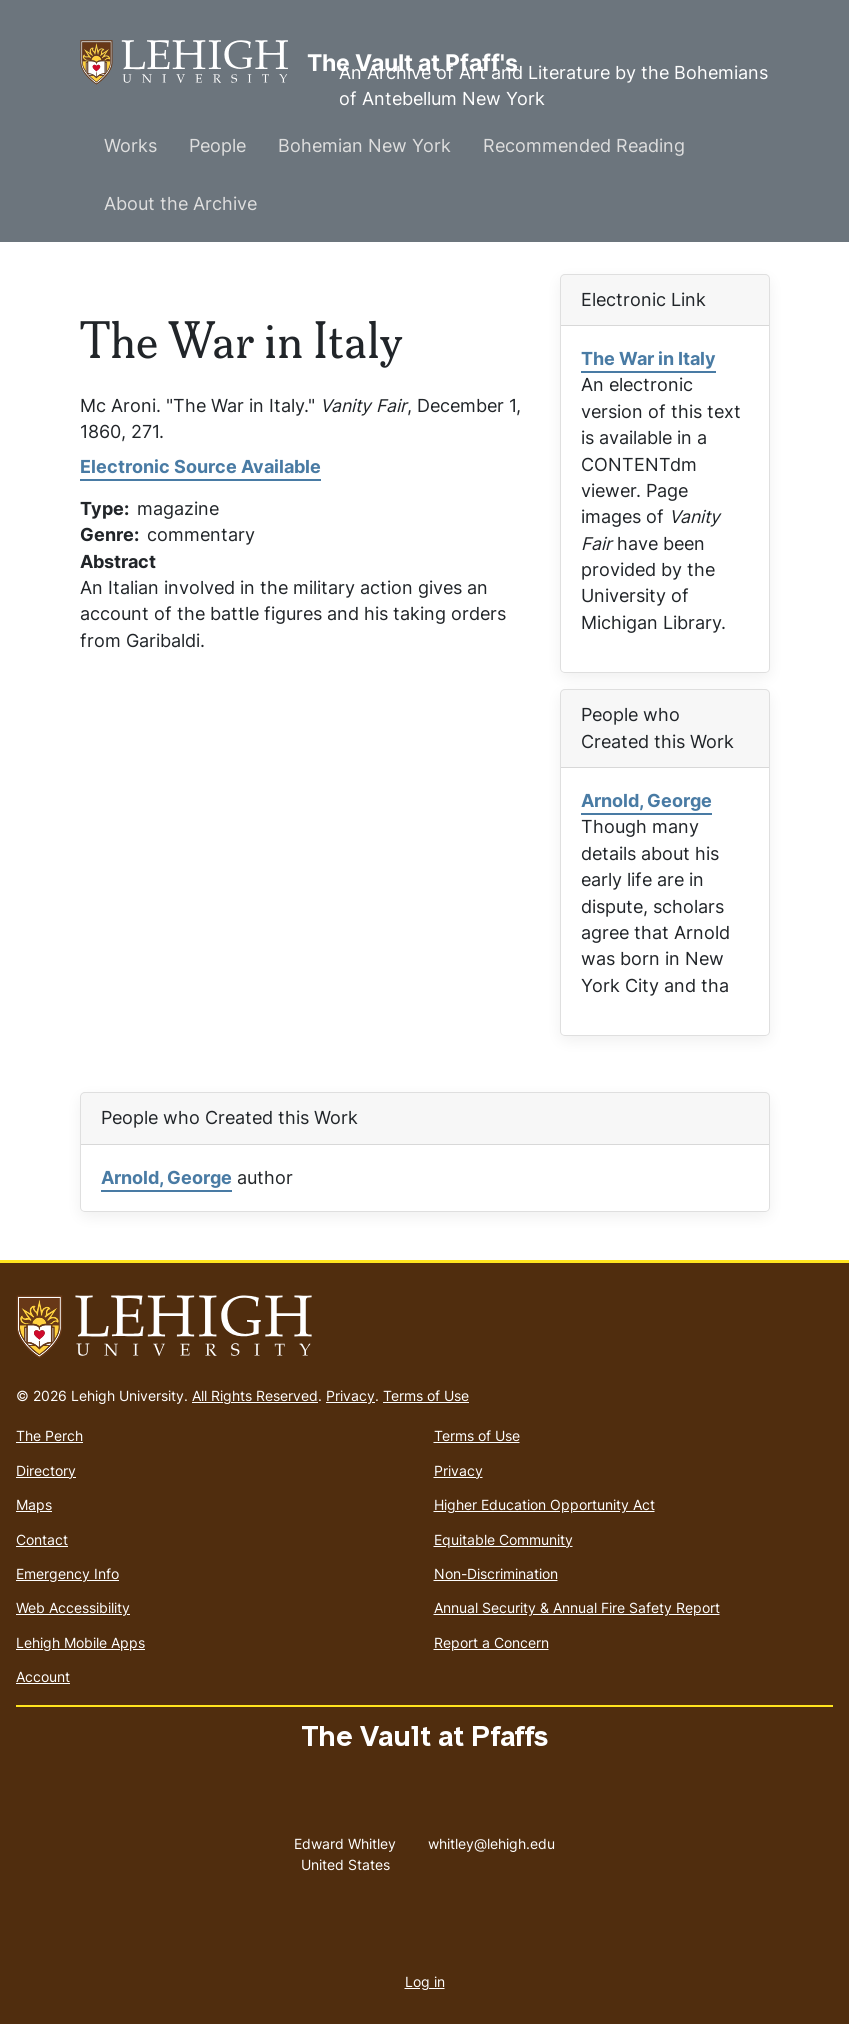 The height and width of the screenshot is (2025, 849). Describe the element at coordinates (200, 466) in the screenshot. I see `Electronic Source Available` at that location.